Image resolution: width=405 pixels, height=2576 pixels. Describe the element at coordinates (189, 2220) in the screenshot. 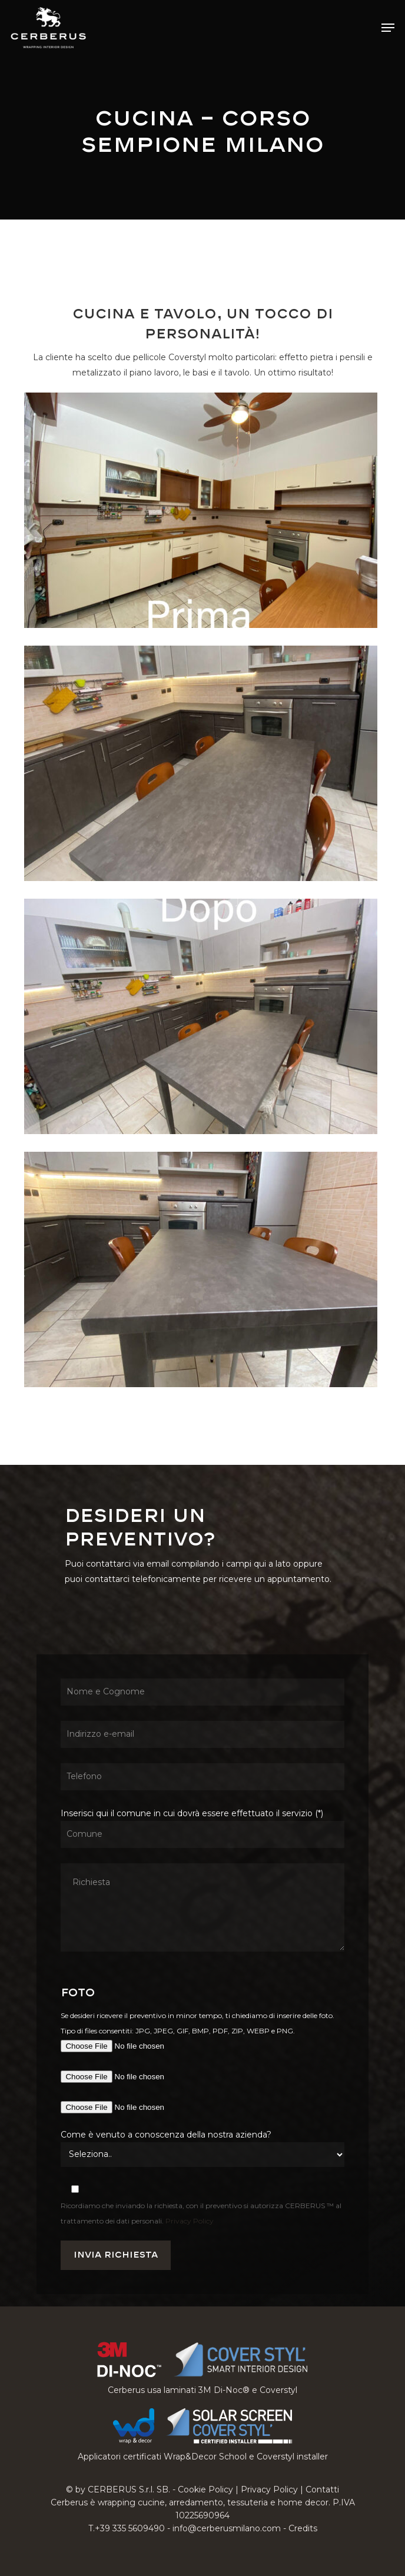

I see `Privacy Policy` at that location.